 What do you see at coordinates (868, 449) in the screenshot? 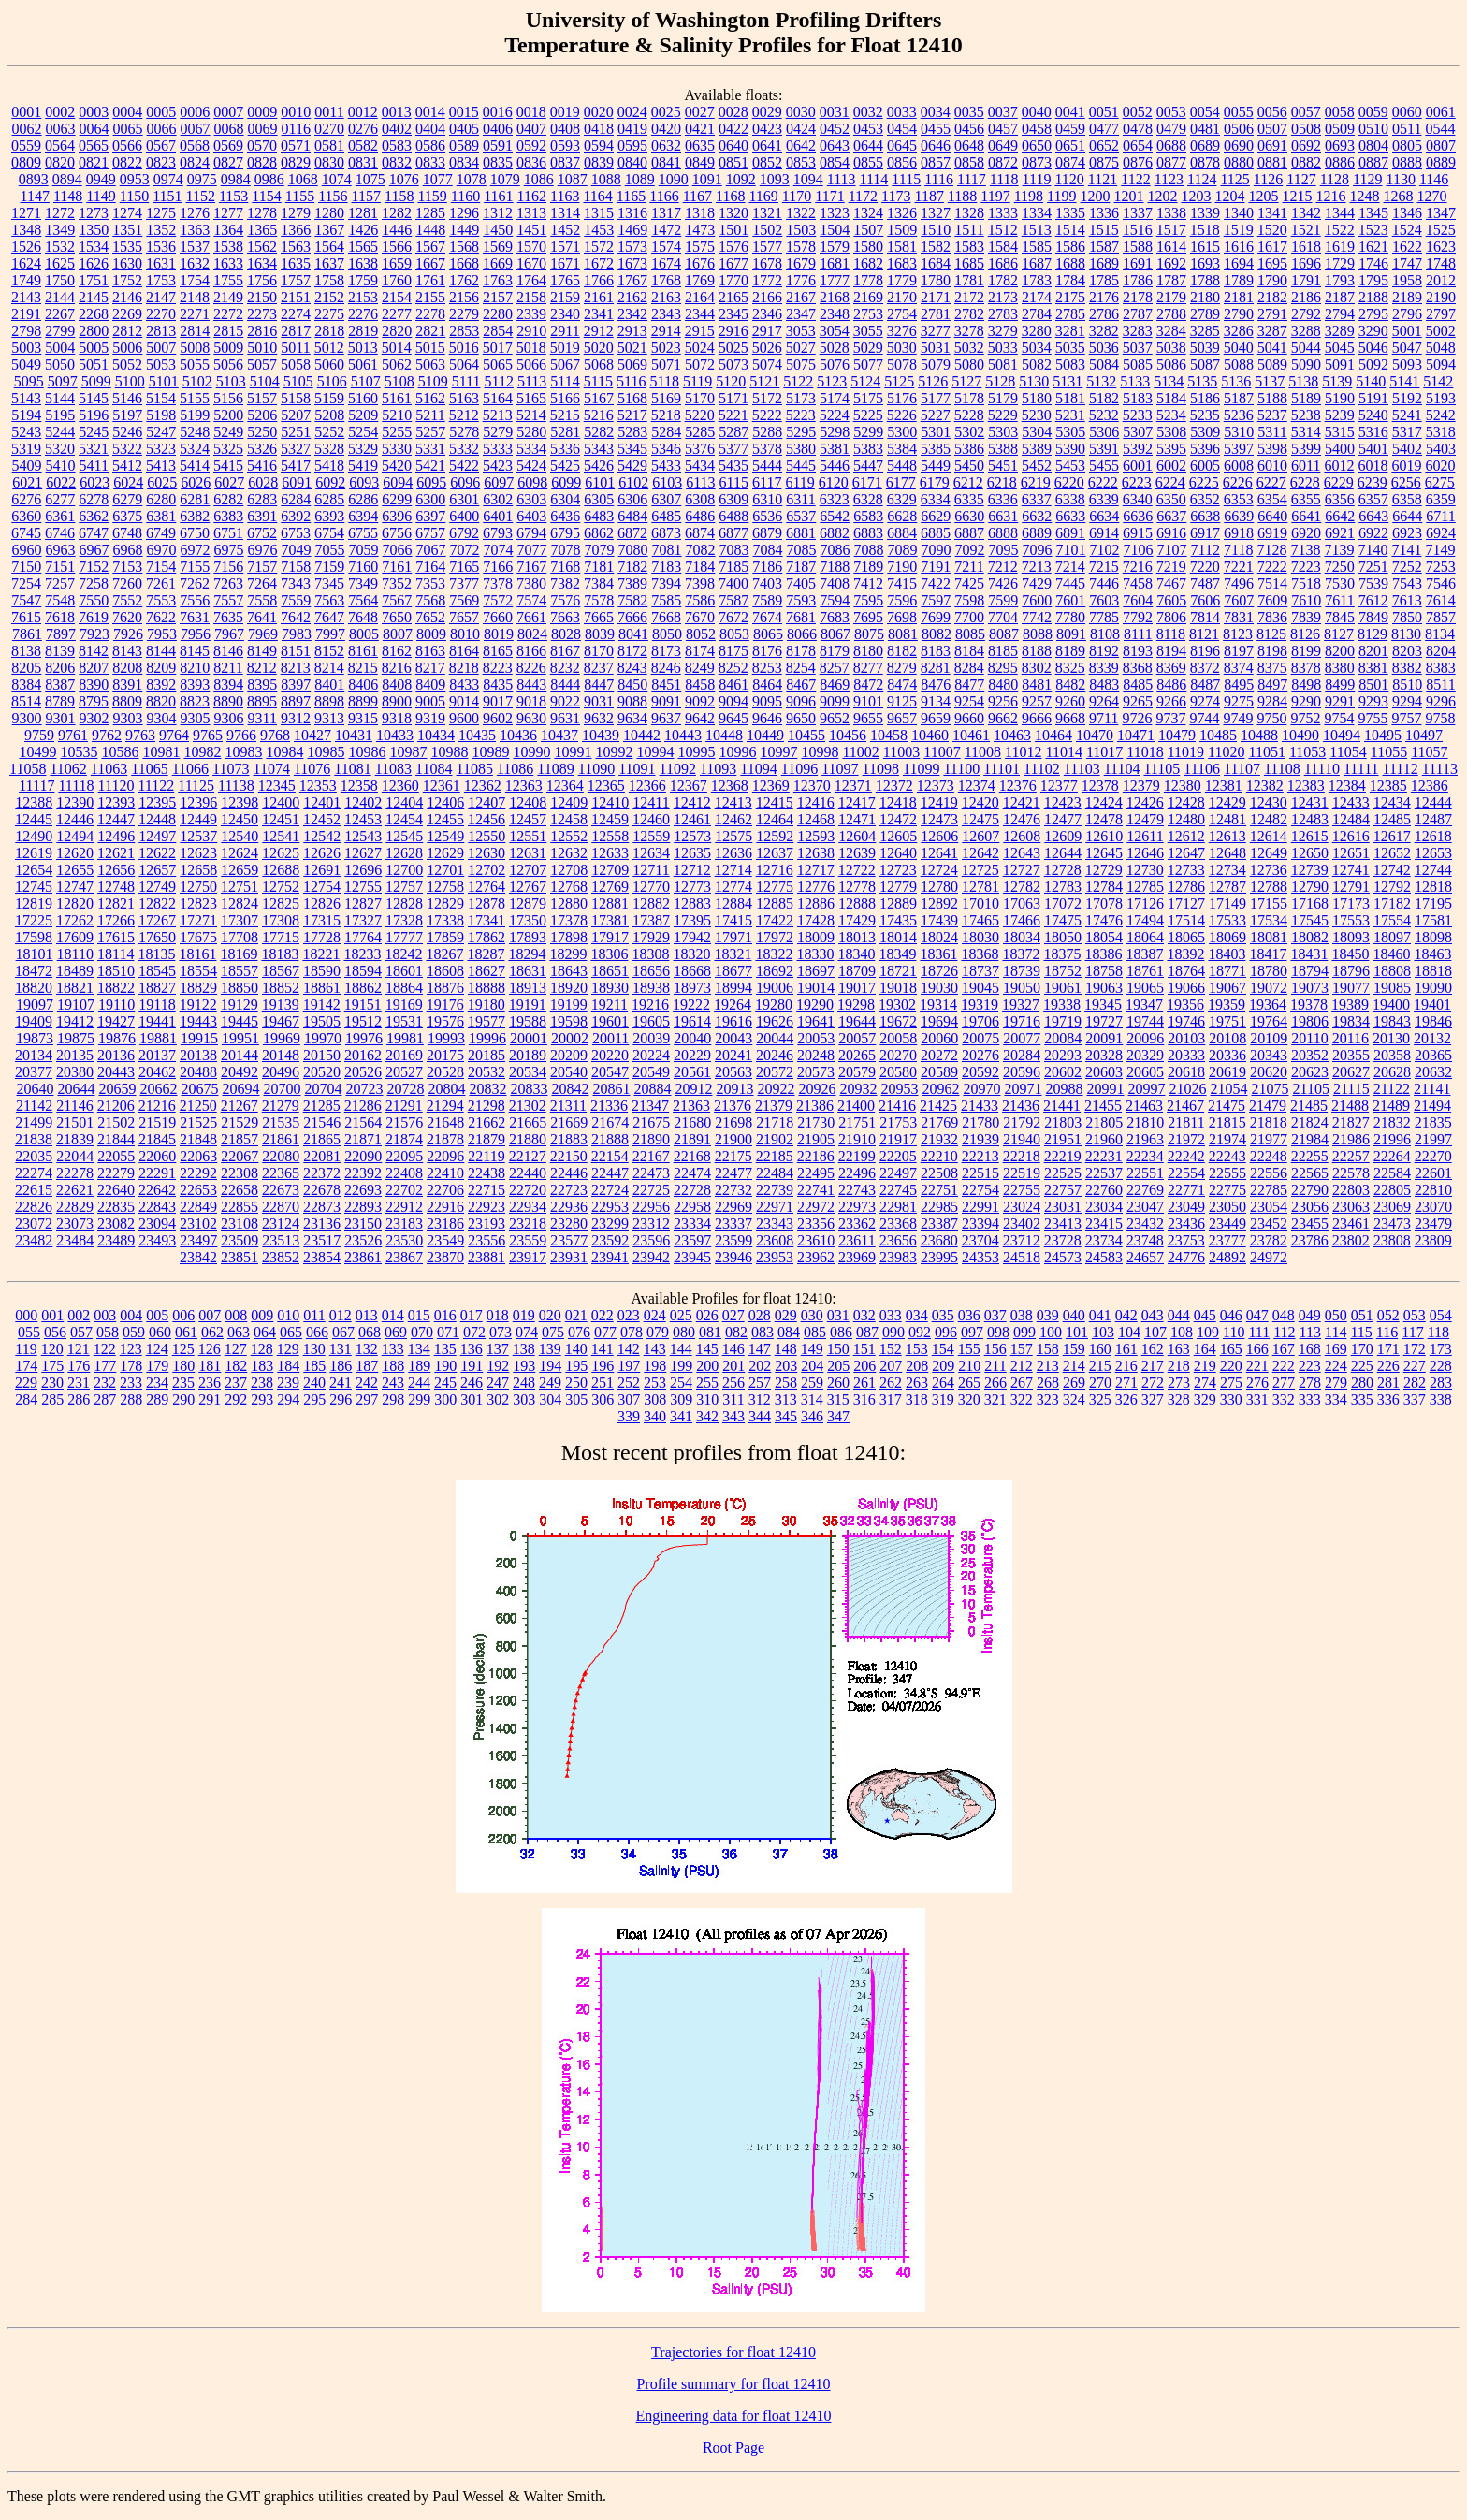
I see `5383` at bounding box center [868, 449].